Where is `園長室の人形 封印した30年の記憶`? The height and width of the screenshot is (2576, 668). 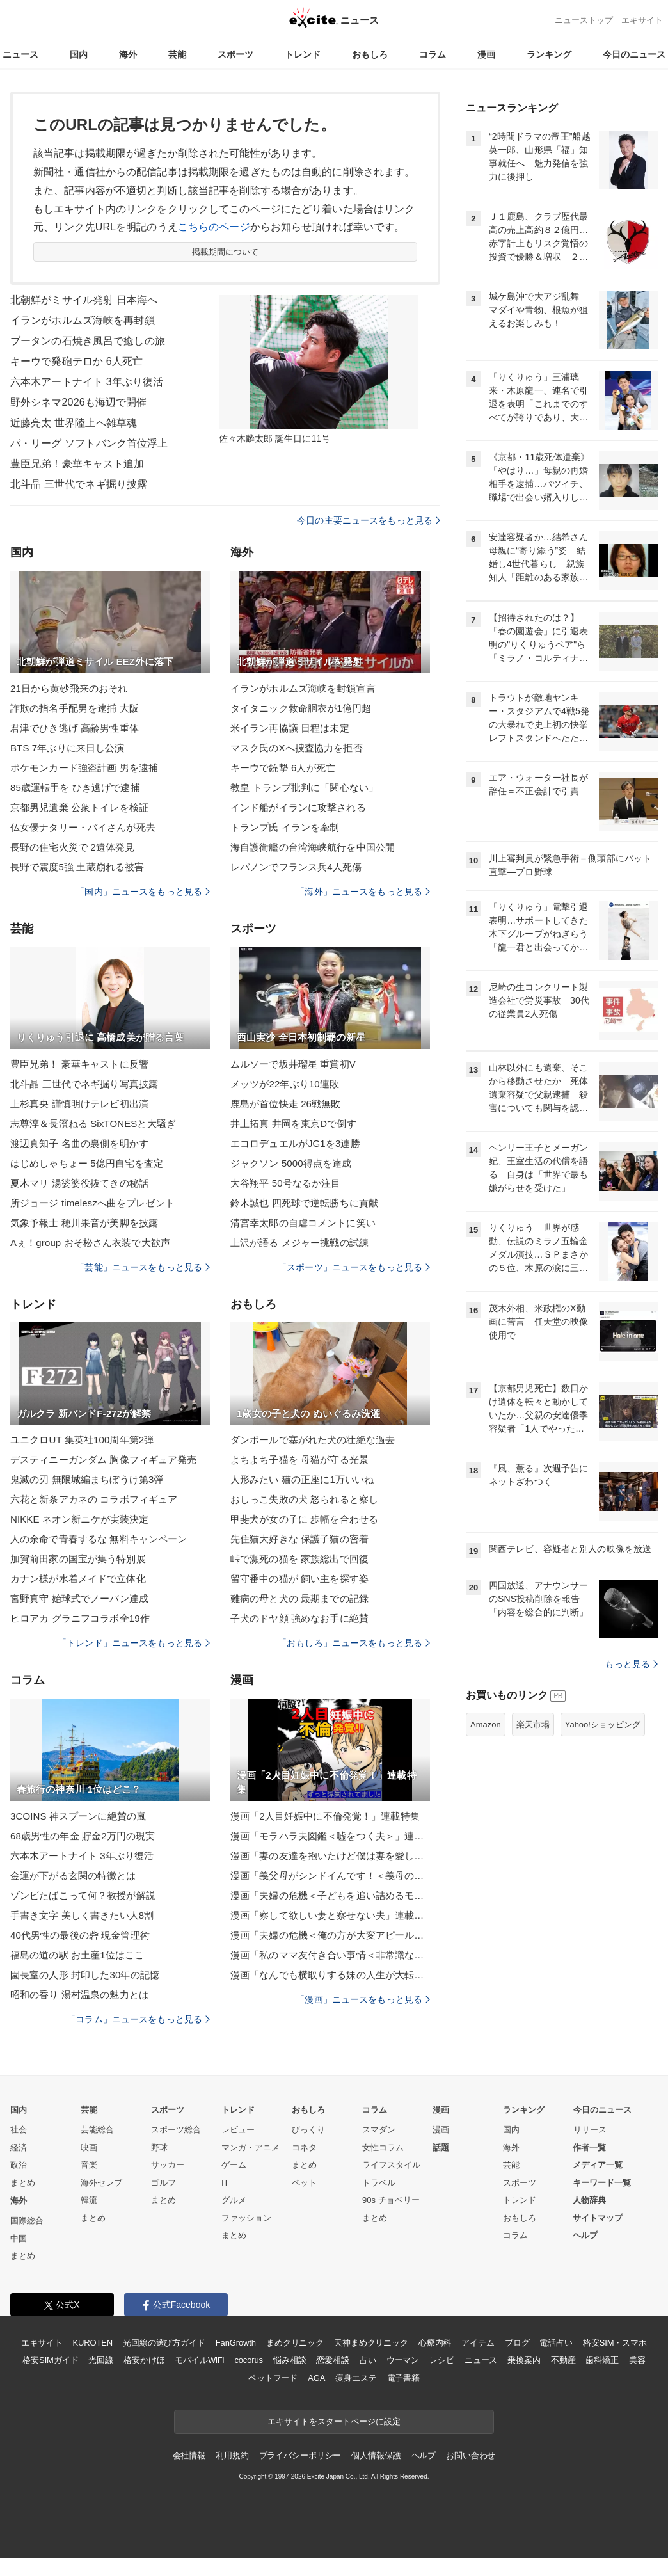
園長室の人形 封印した30年の記憶 is located at coordinates (84, 1974).